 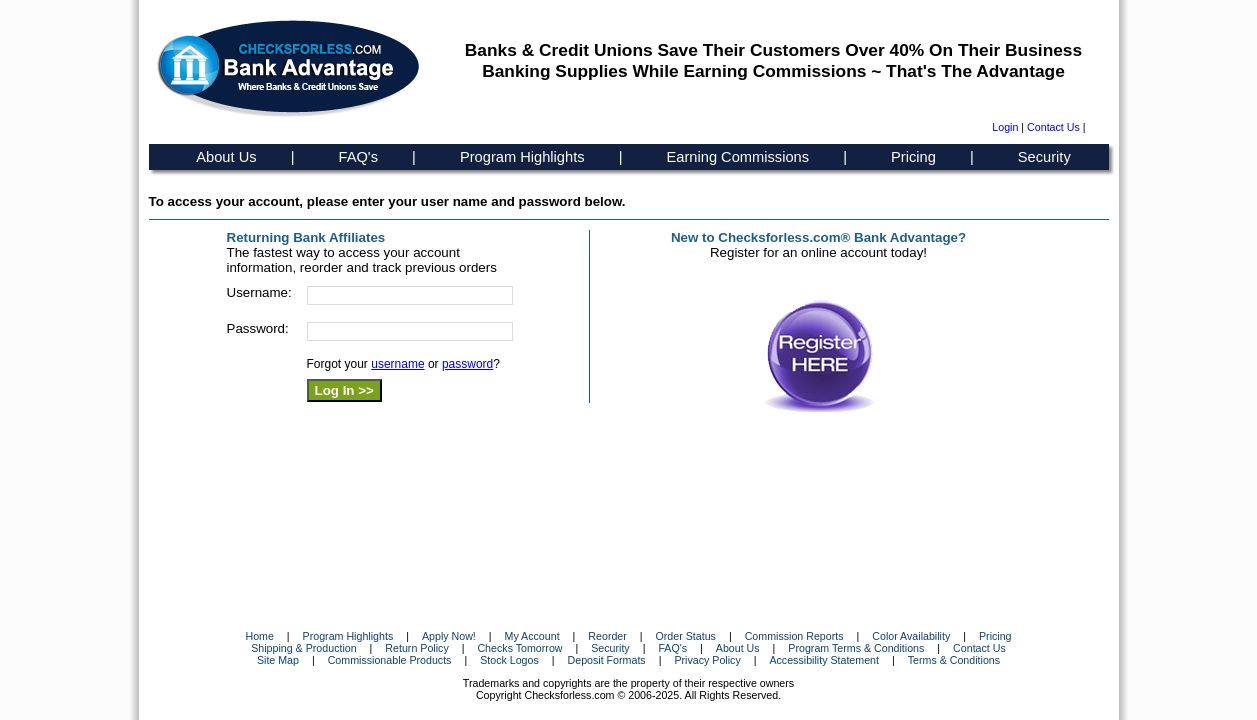 I want to click on My Account, so click(x=532, y=636).